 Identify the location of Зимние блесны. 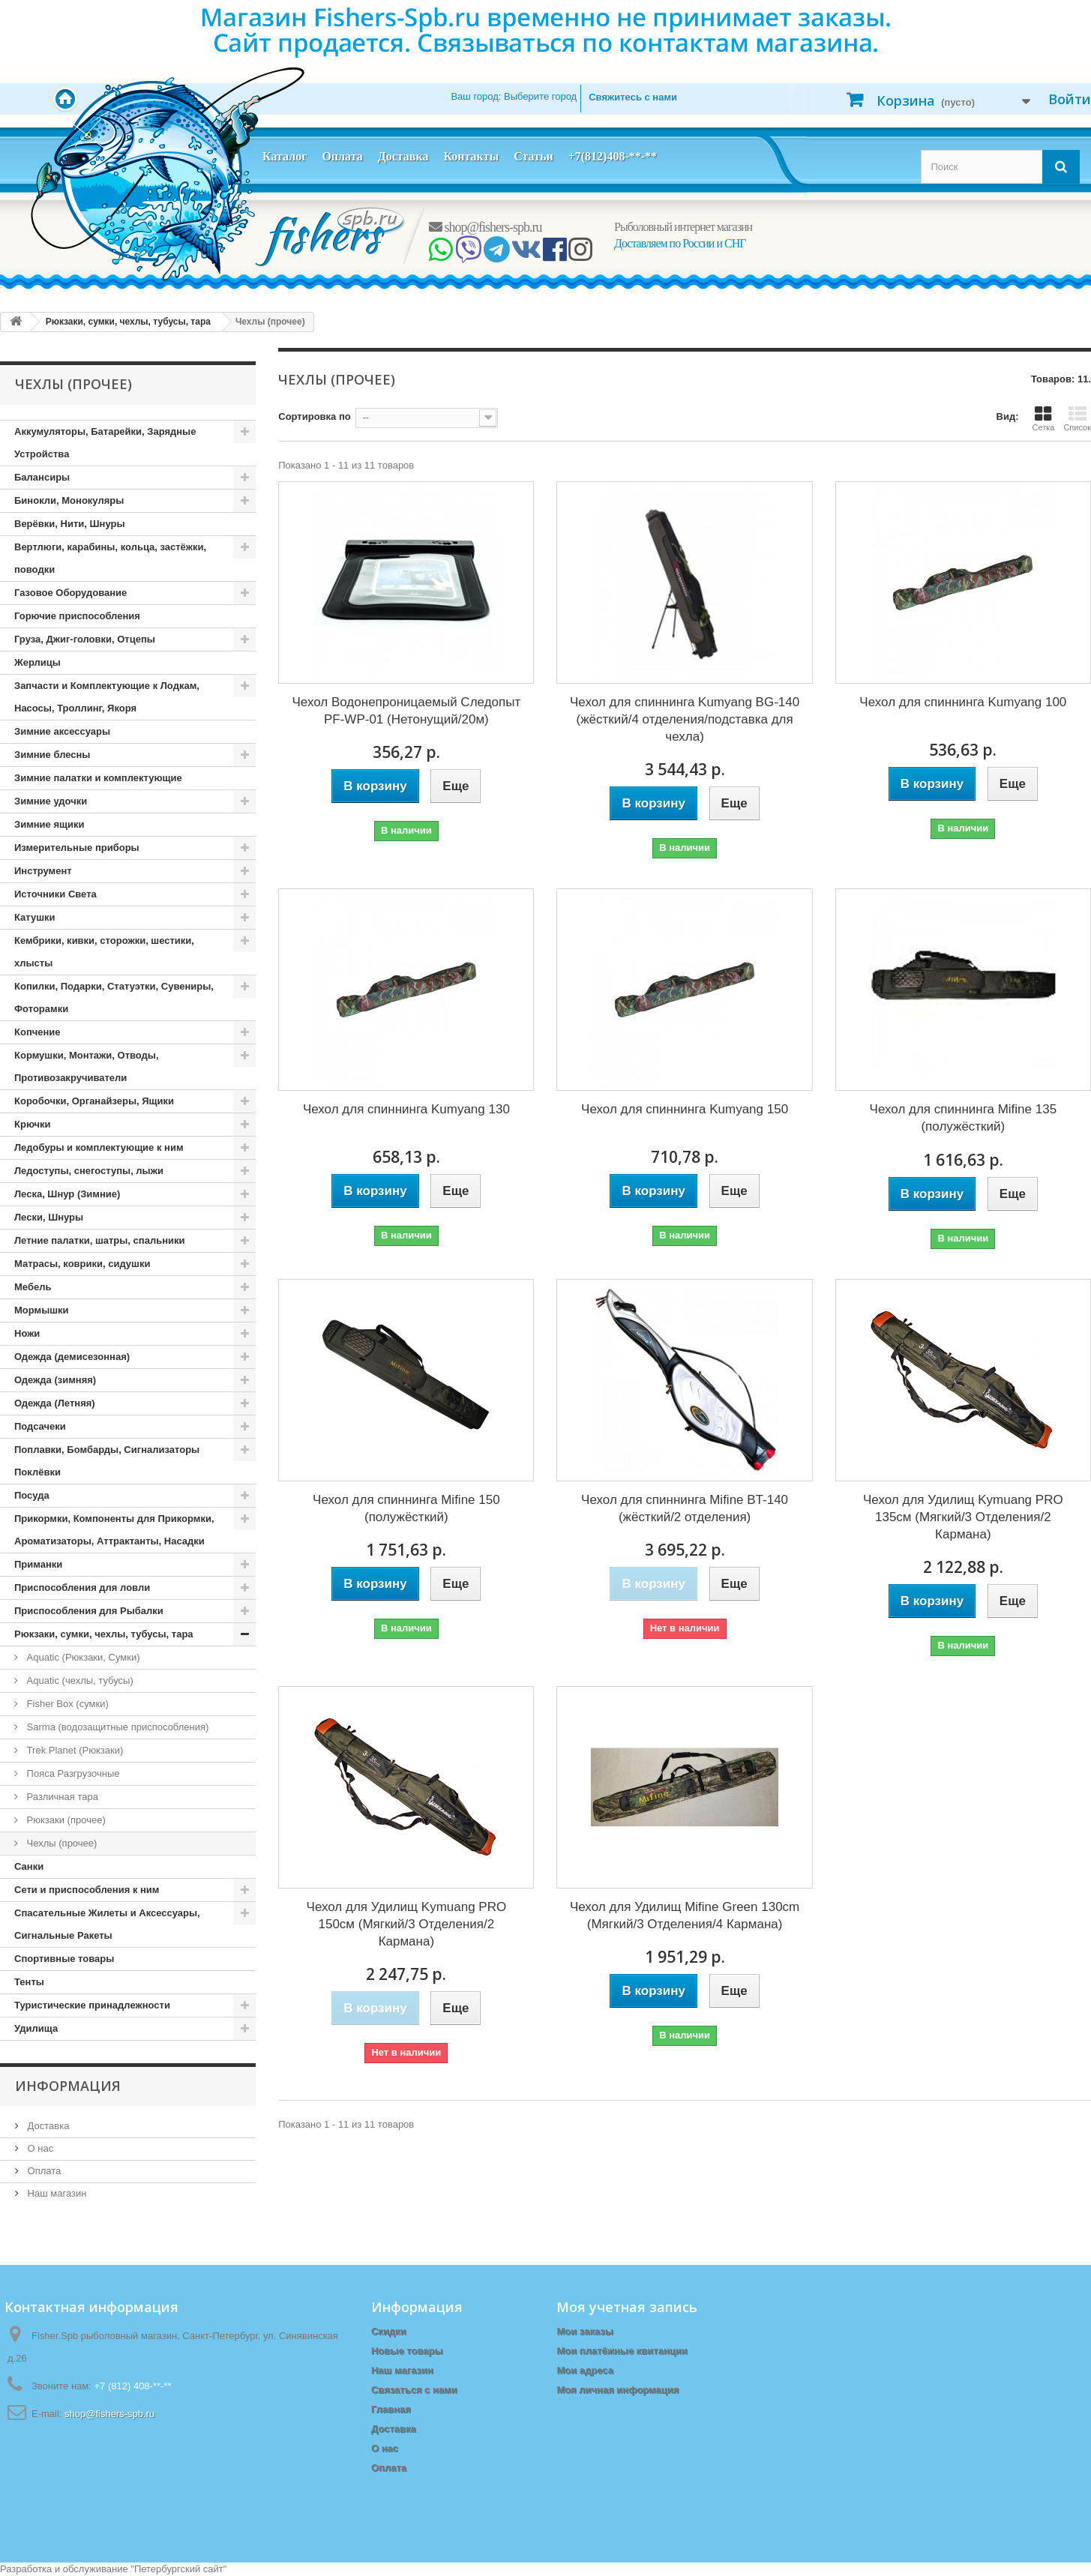
(52, 754).